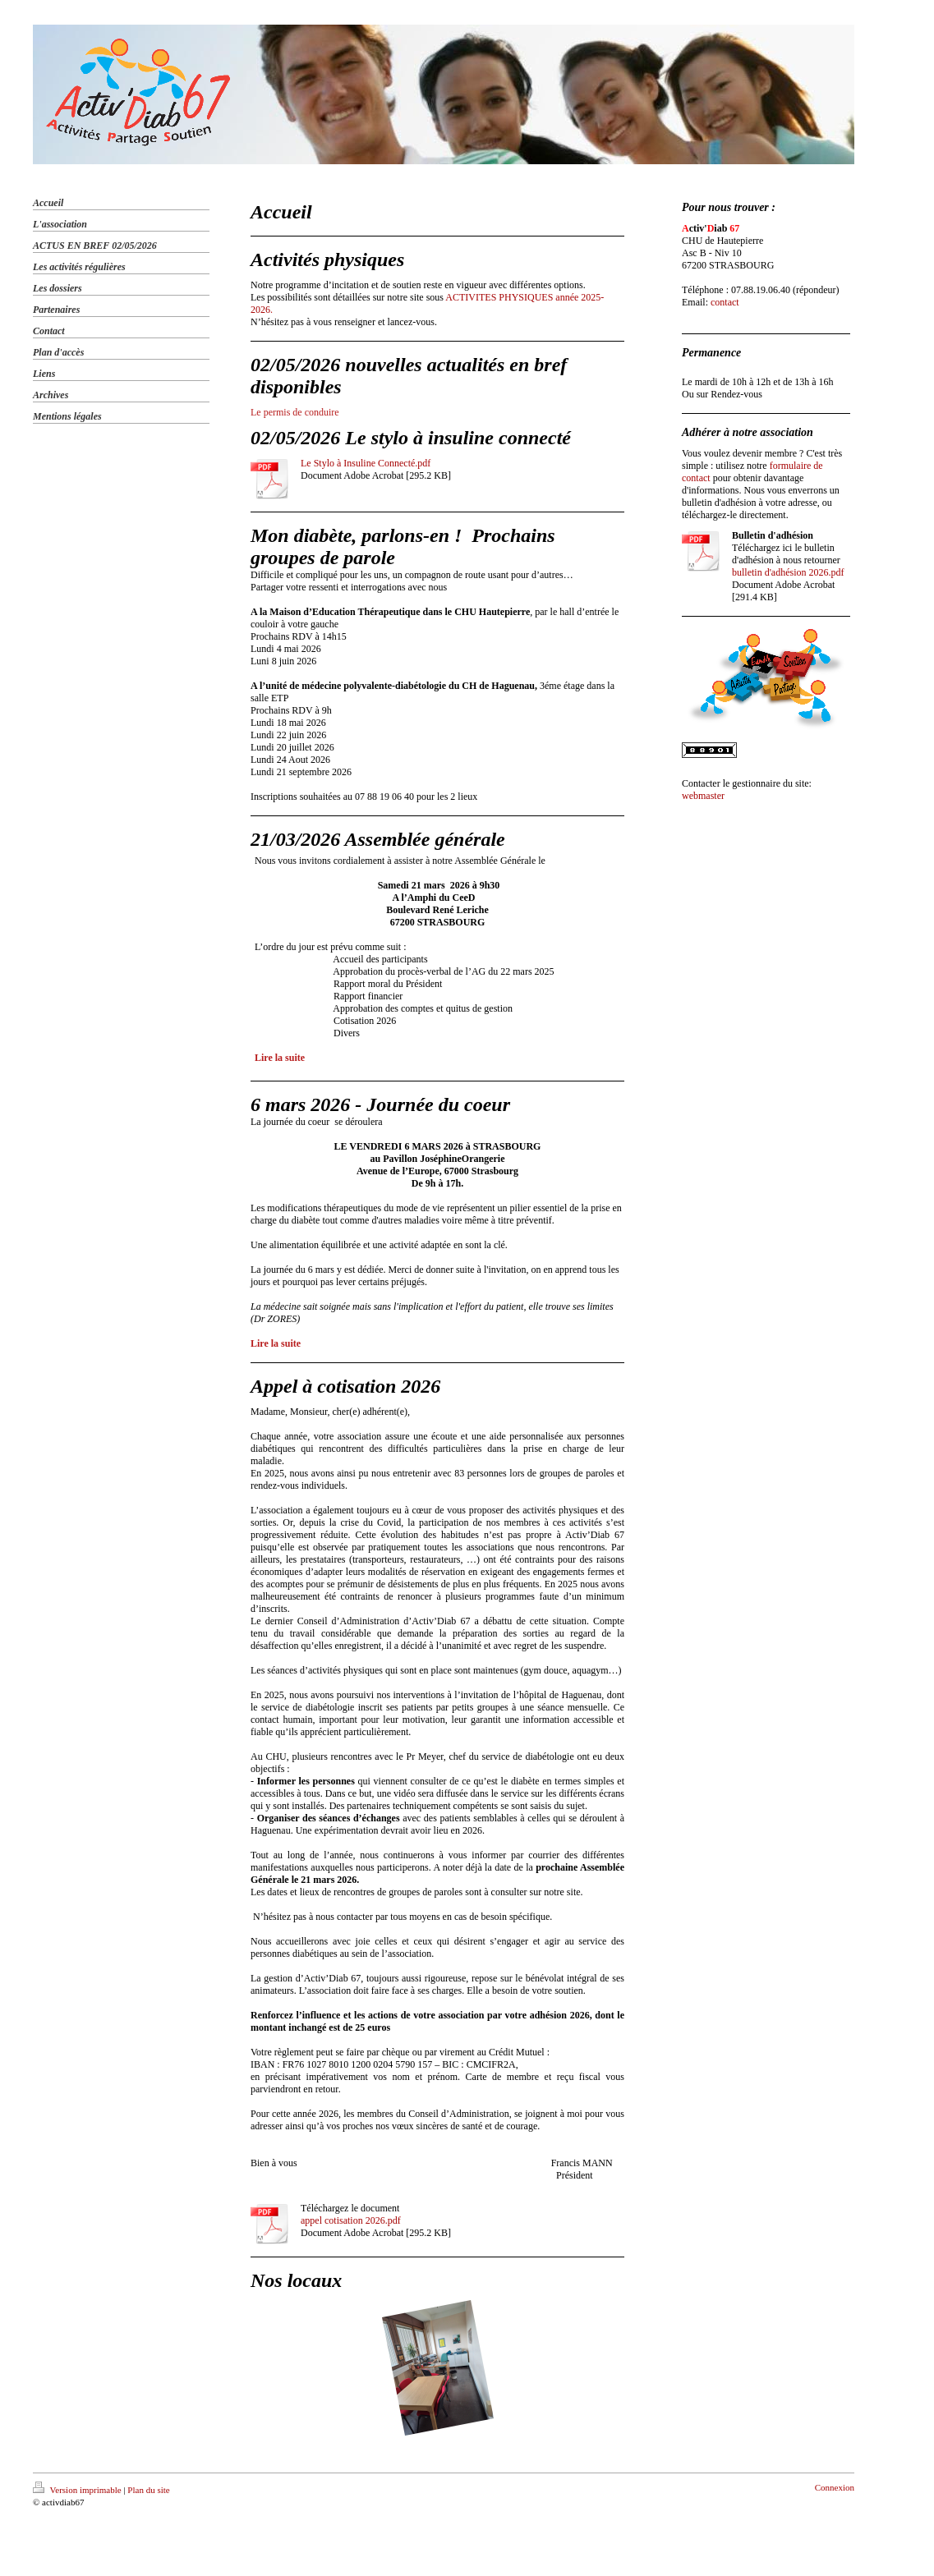 The width and height of the screenshot is (934, 2576). I want to click on appel cotisation 2026.pdf, so click(351, 2220).